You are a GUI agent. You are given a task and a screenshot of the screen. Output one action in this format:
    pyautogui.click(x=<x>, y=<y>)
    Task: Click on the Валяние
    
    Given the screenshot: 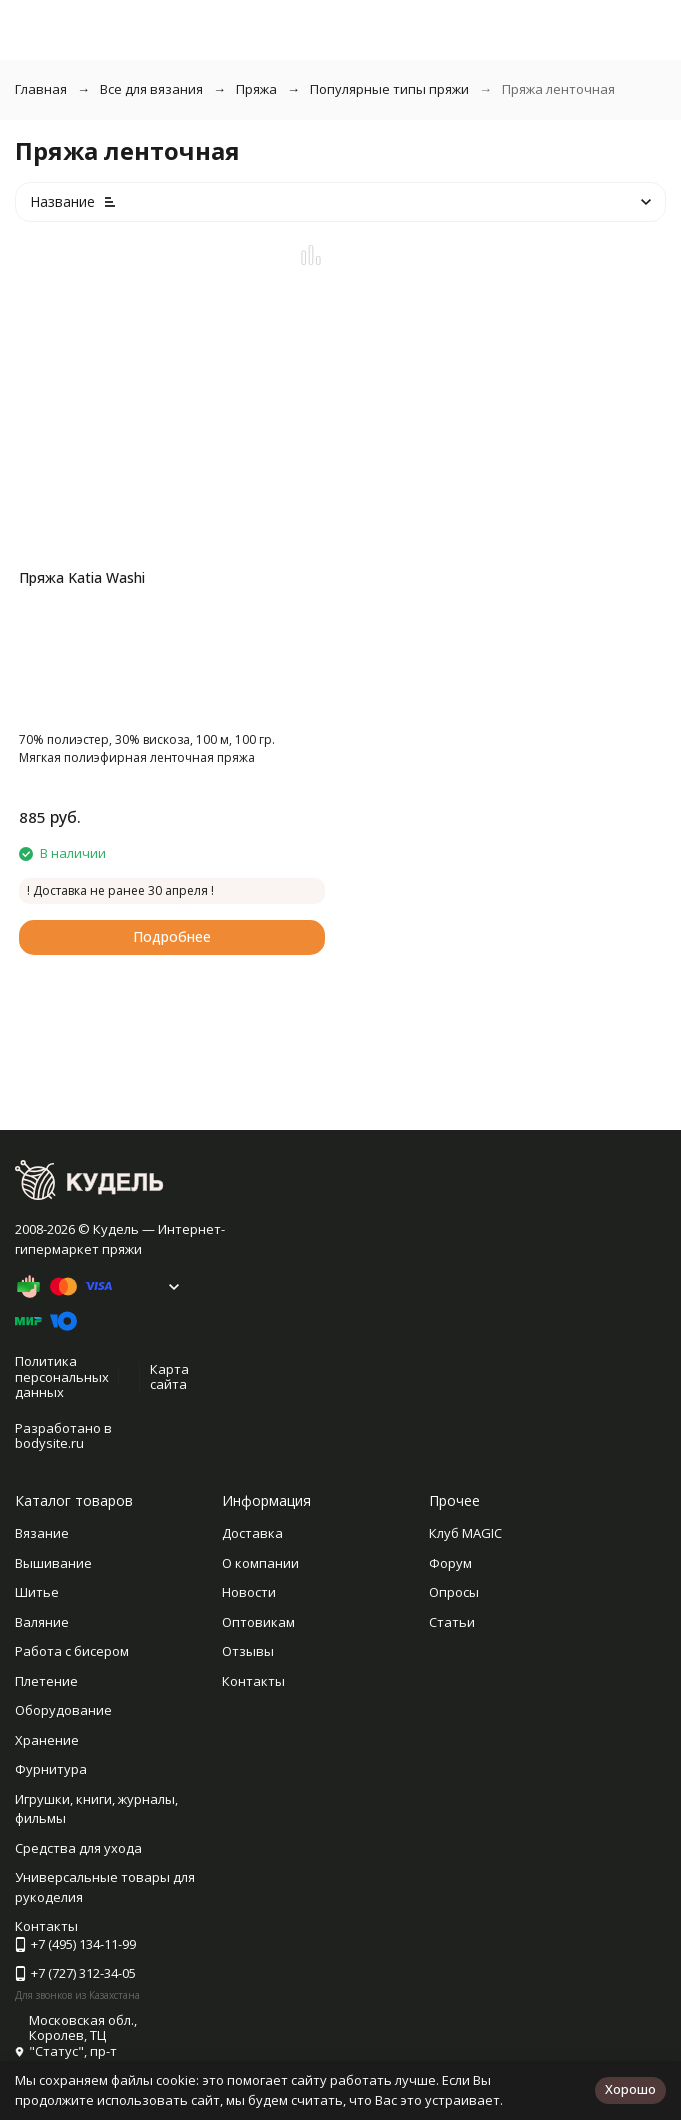 What is the action you would take?
    pyautogui.click(x=42, y=1622)
    